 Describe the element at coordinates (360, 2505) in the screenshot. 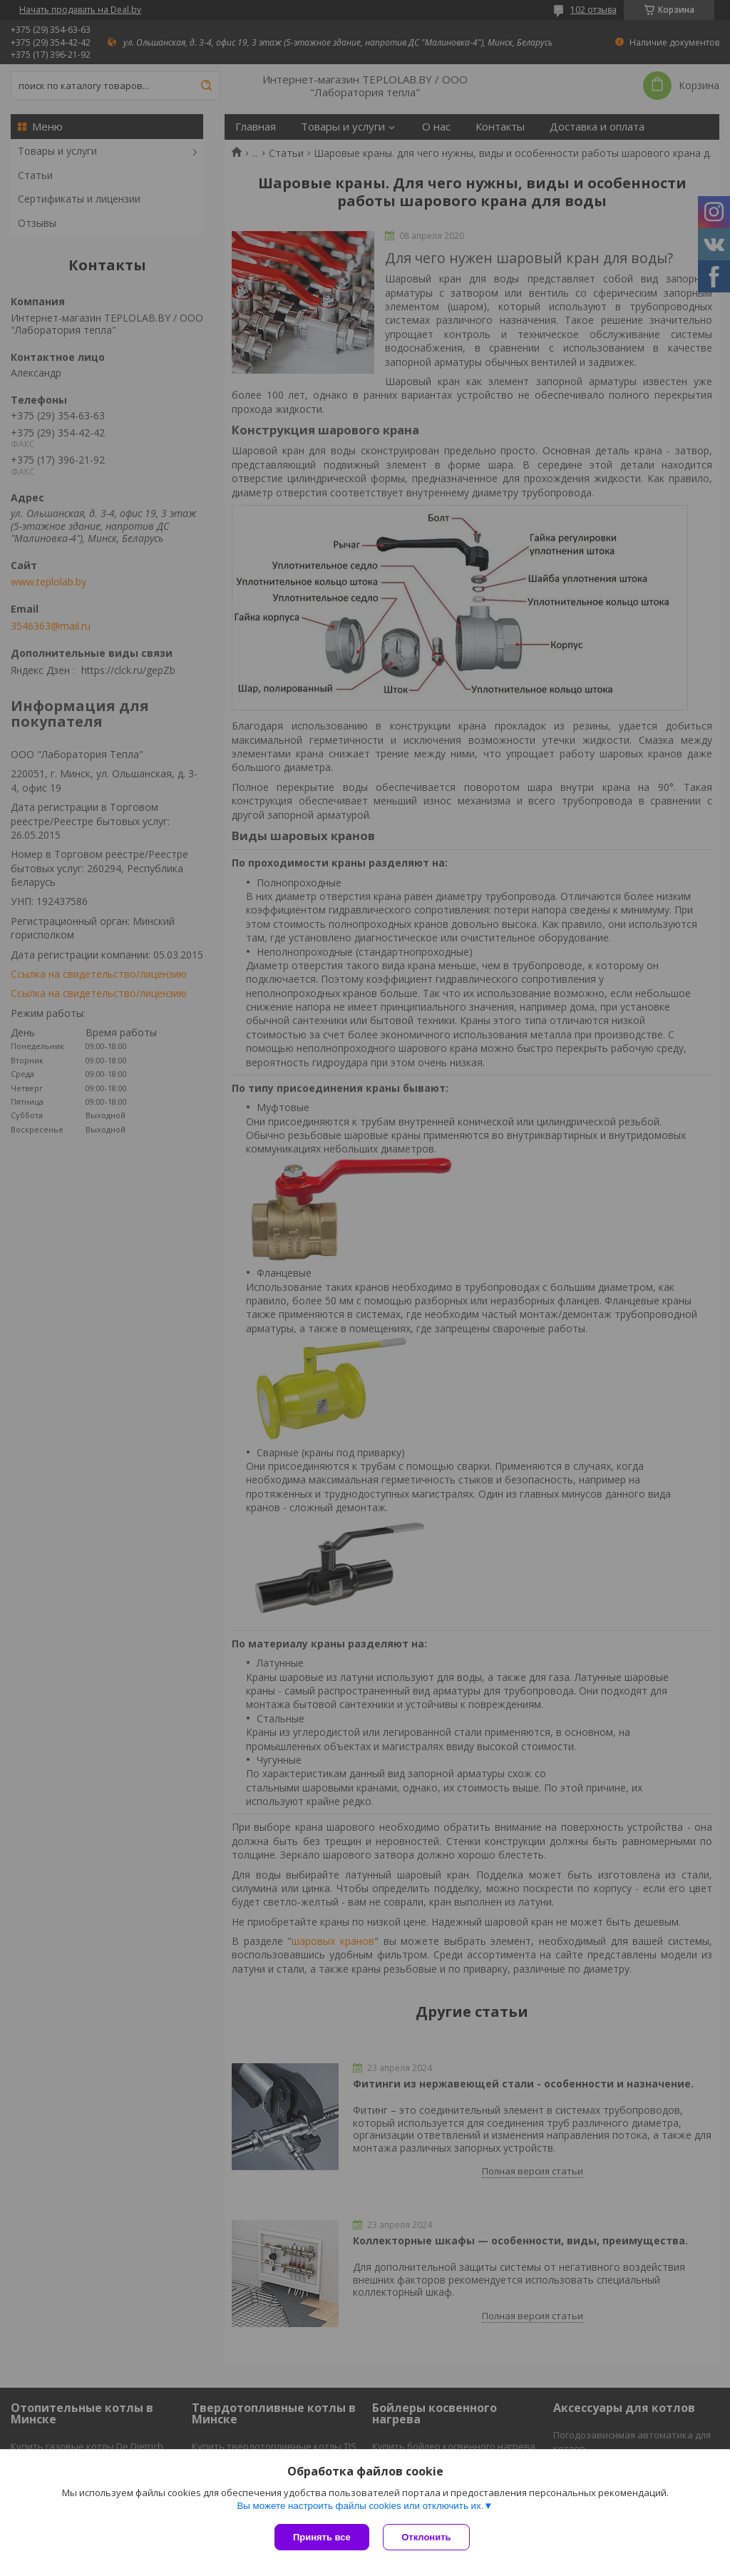

I see `Вы можете настроить файлы cookies или отключить их.` at that location.